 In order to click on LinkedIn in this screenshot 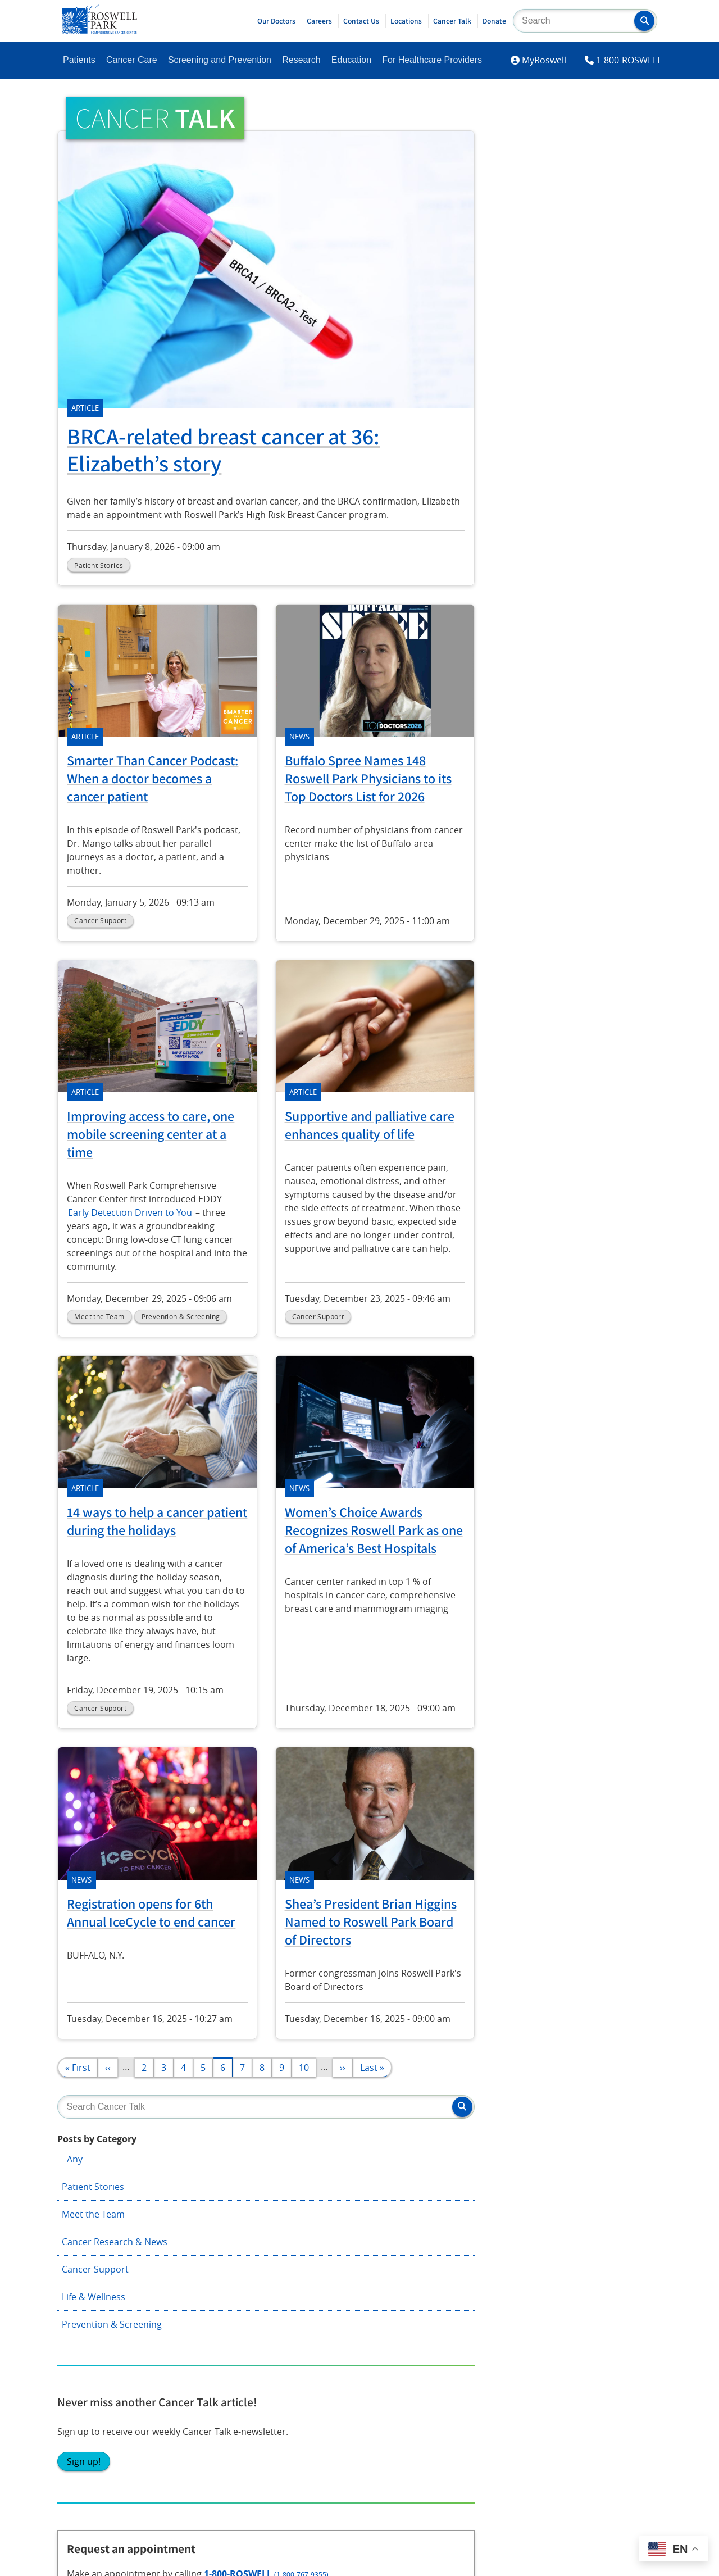, I will do `click(81, 2374)`.